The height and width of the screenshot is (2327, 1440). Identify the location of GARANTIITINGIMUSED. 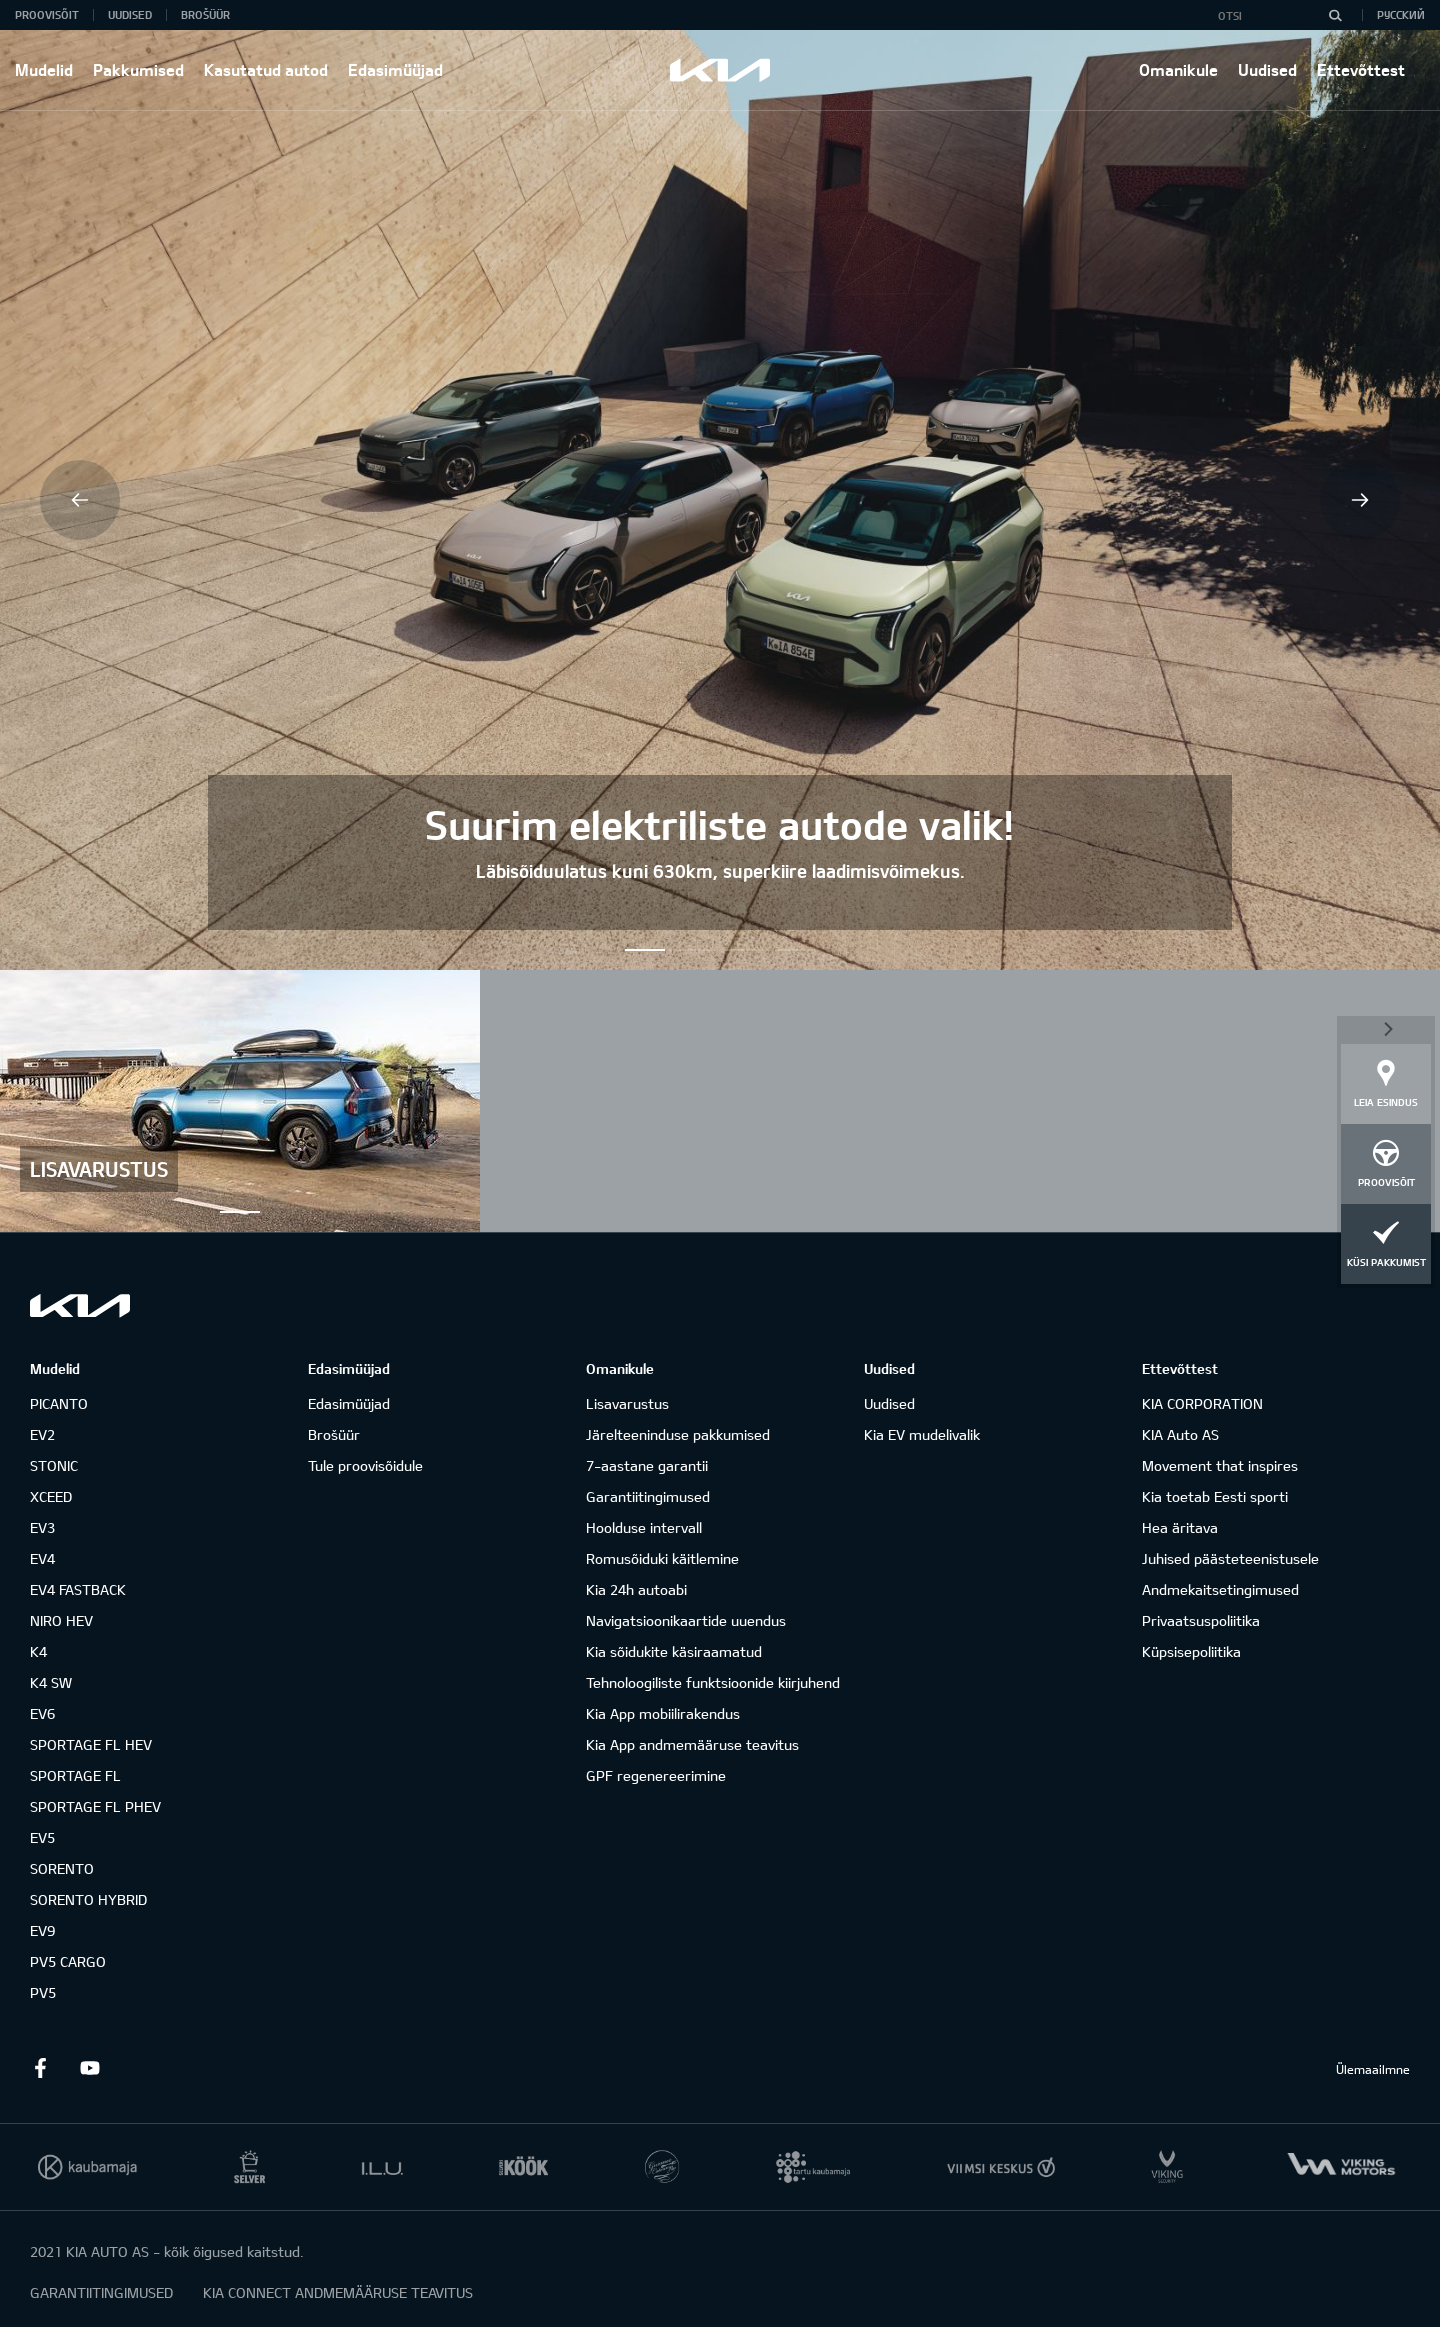
(101, 2292).